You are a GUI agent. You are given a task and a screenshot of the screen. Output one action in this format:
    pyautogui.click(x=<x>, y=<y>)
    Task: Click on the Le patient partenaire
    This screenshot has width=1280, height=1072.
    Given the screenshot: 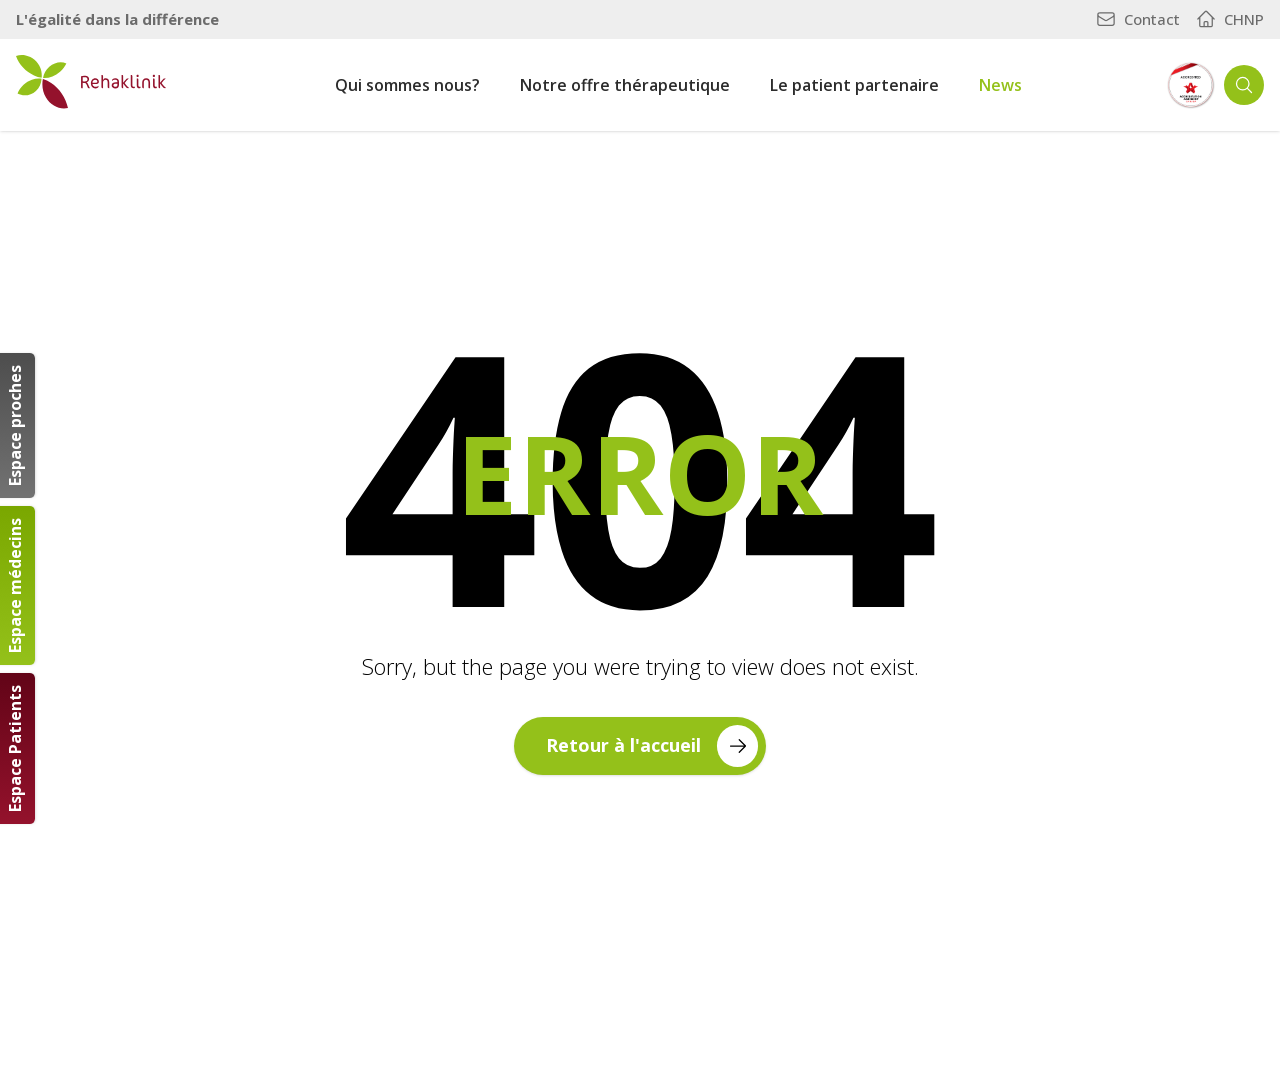 What is the action you would take?
    pyautogui.click(x=854, y=85)
    